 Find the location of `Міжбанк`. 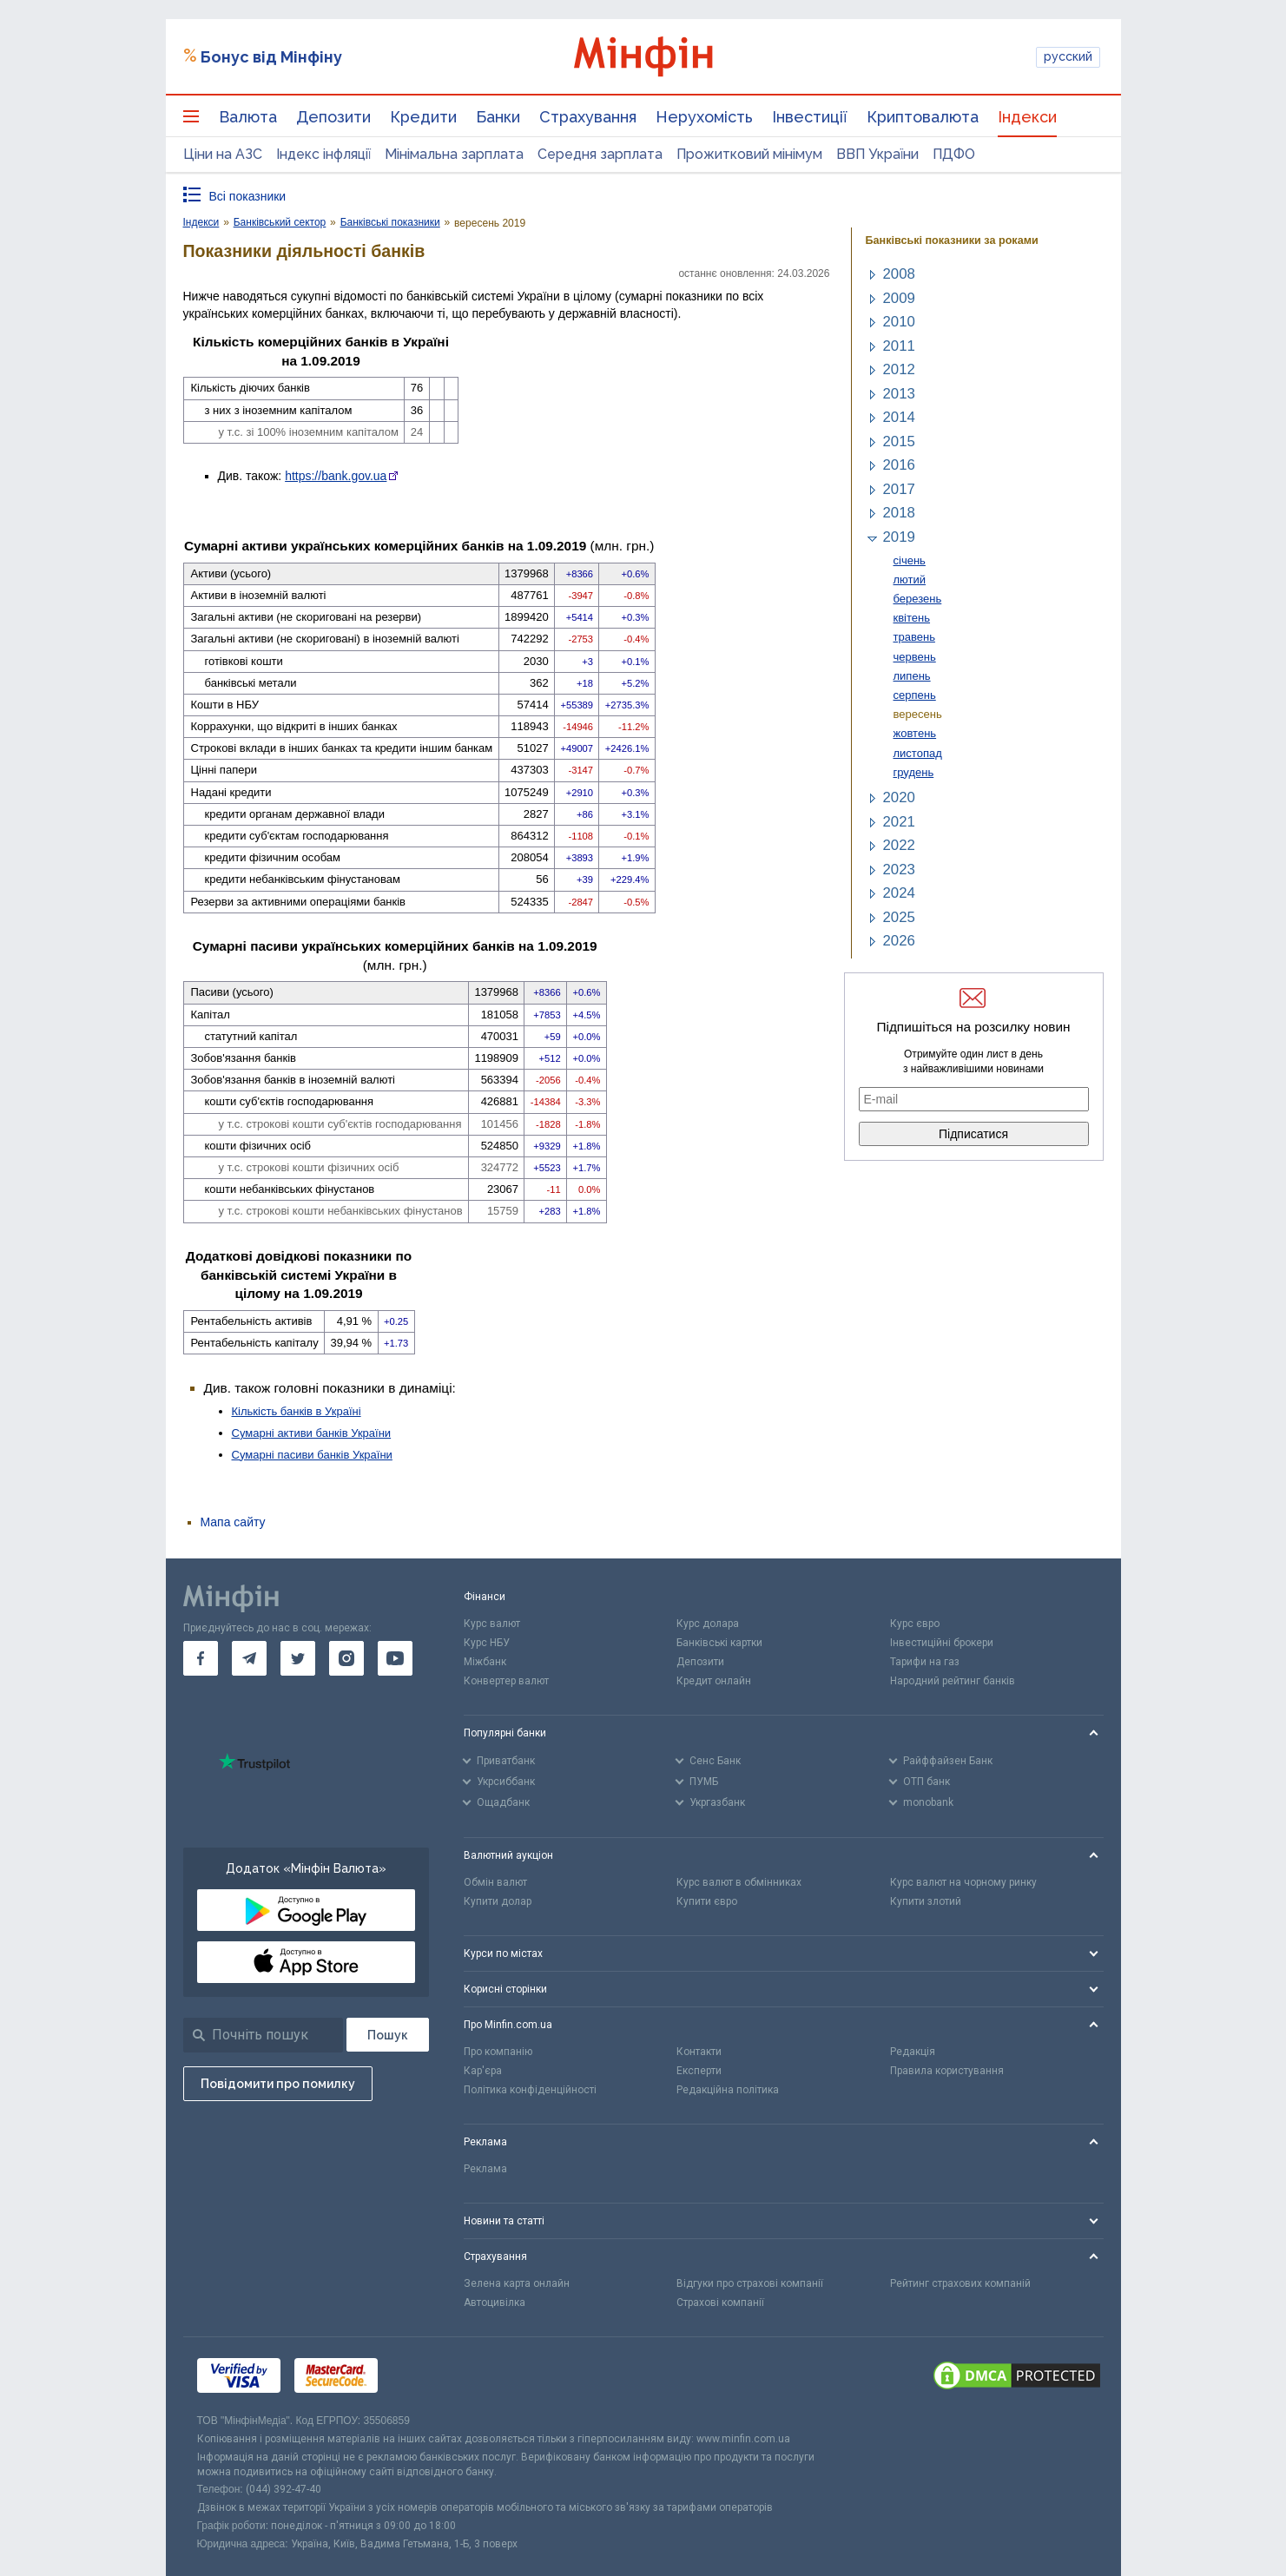

Міжбанк is located at coordinates (485, 1662).